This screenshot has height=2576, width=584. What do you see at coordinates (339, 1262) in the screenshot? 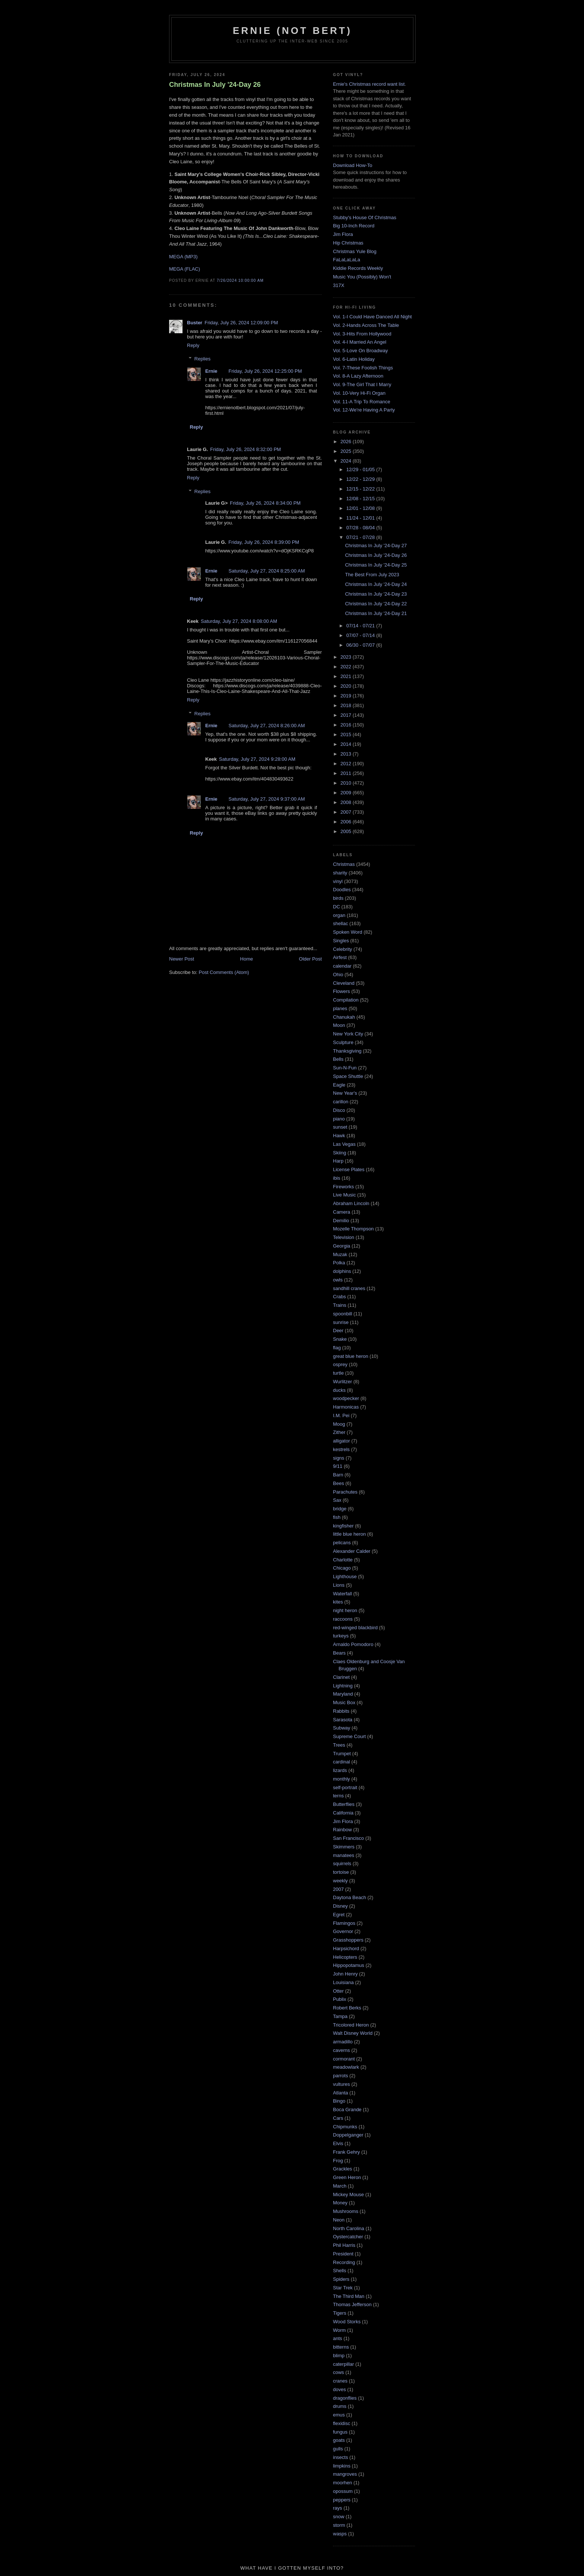
I see `Polka` at bounding box center [339, 1262].